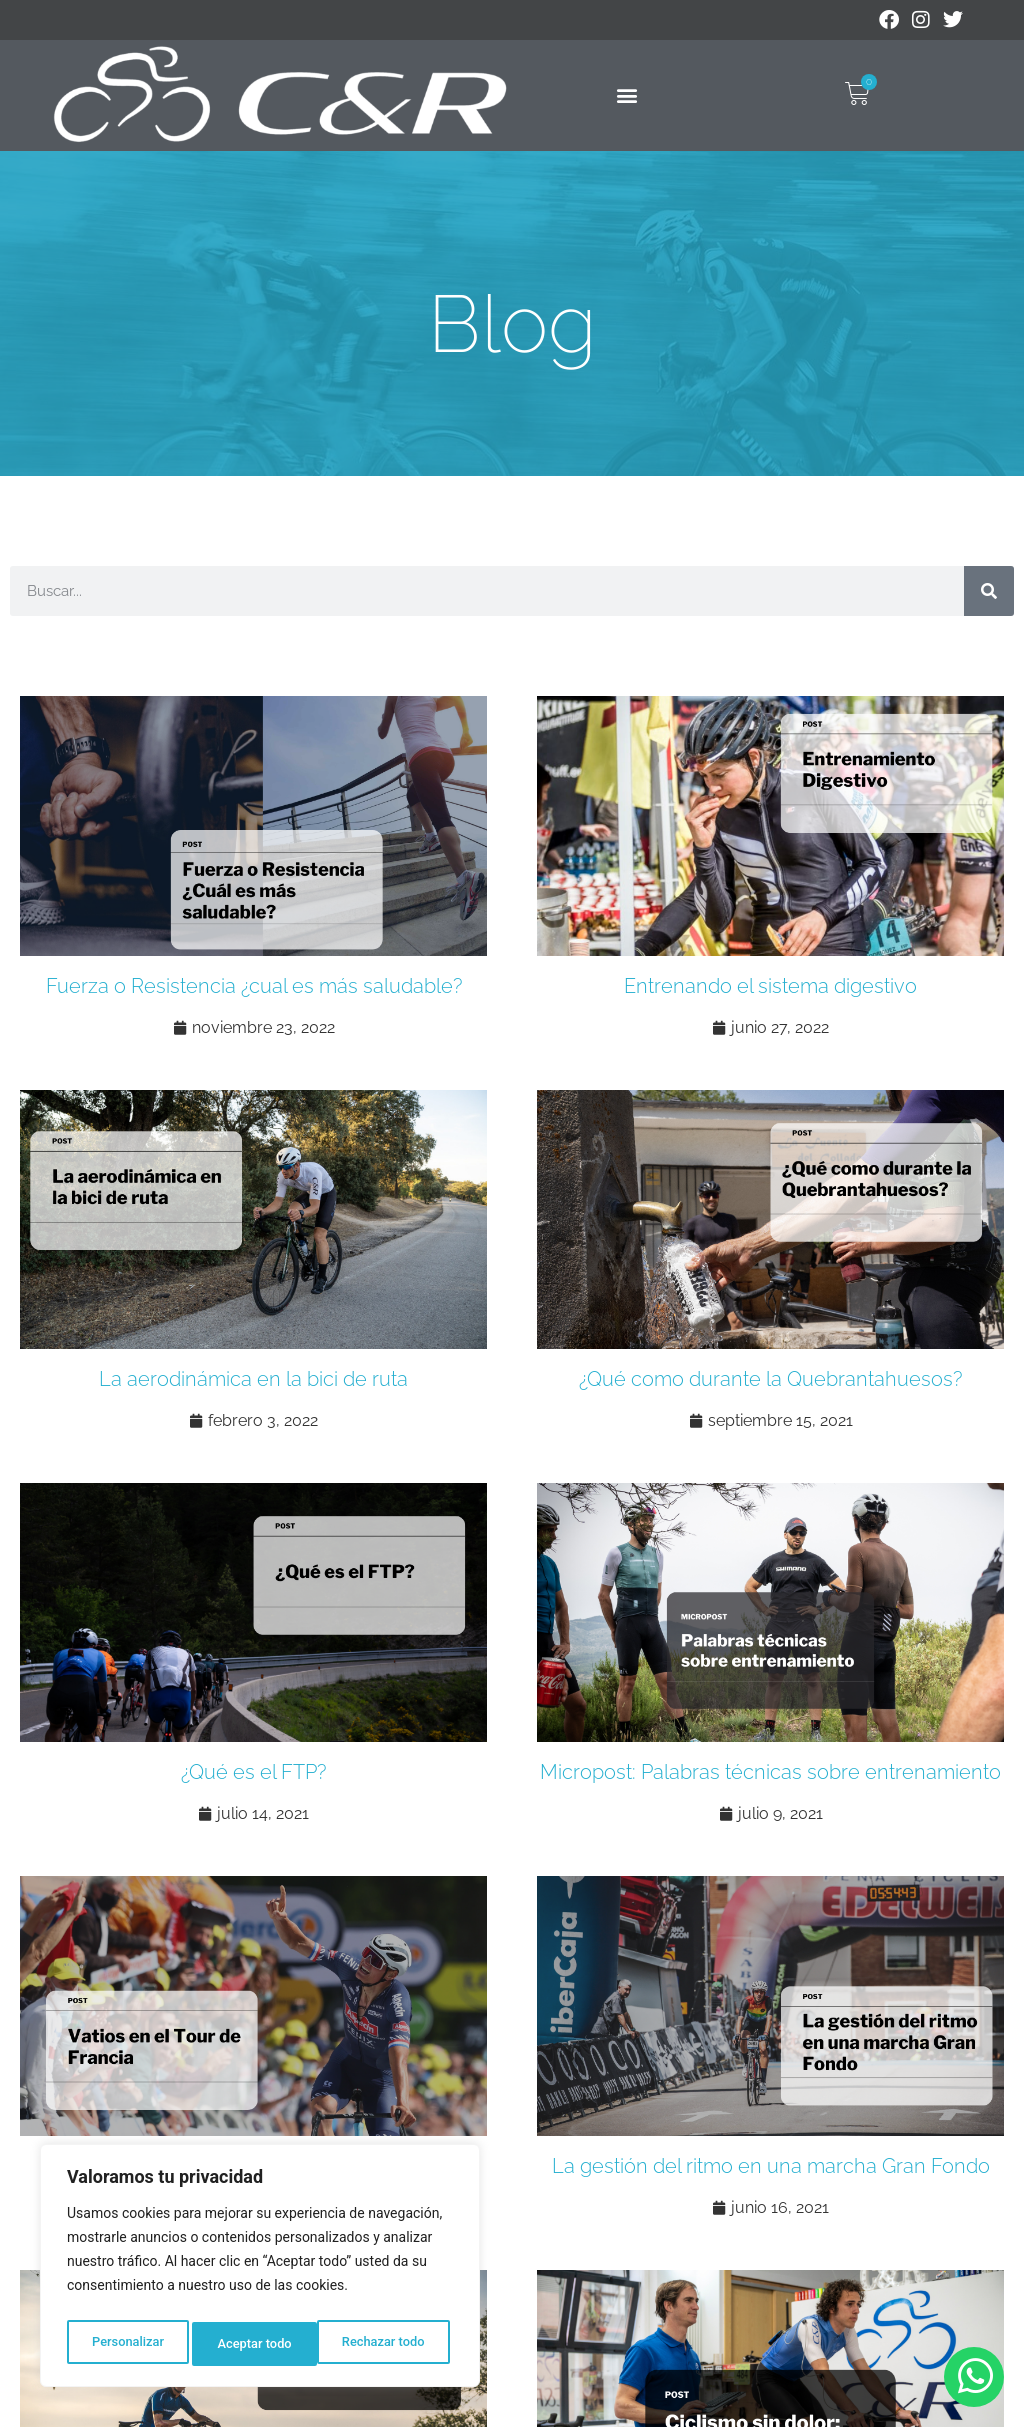  I want to click on ¿Qué como durante la Quebrantahuesos?, so click(770, 1379).